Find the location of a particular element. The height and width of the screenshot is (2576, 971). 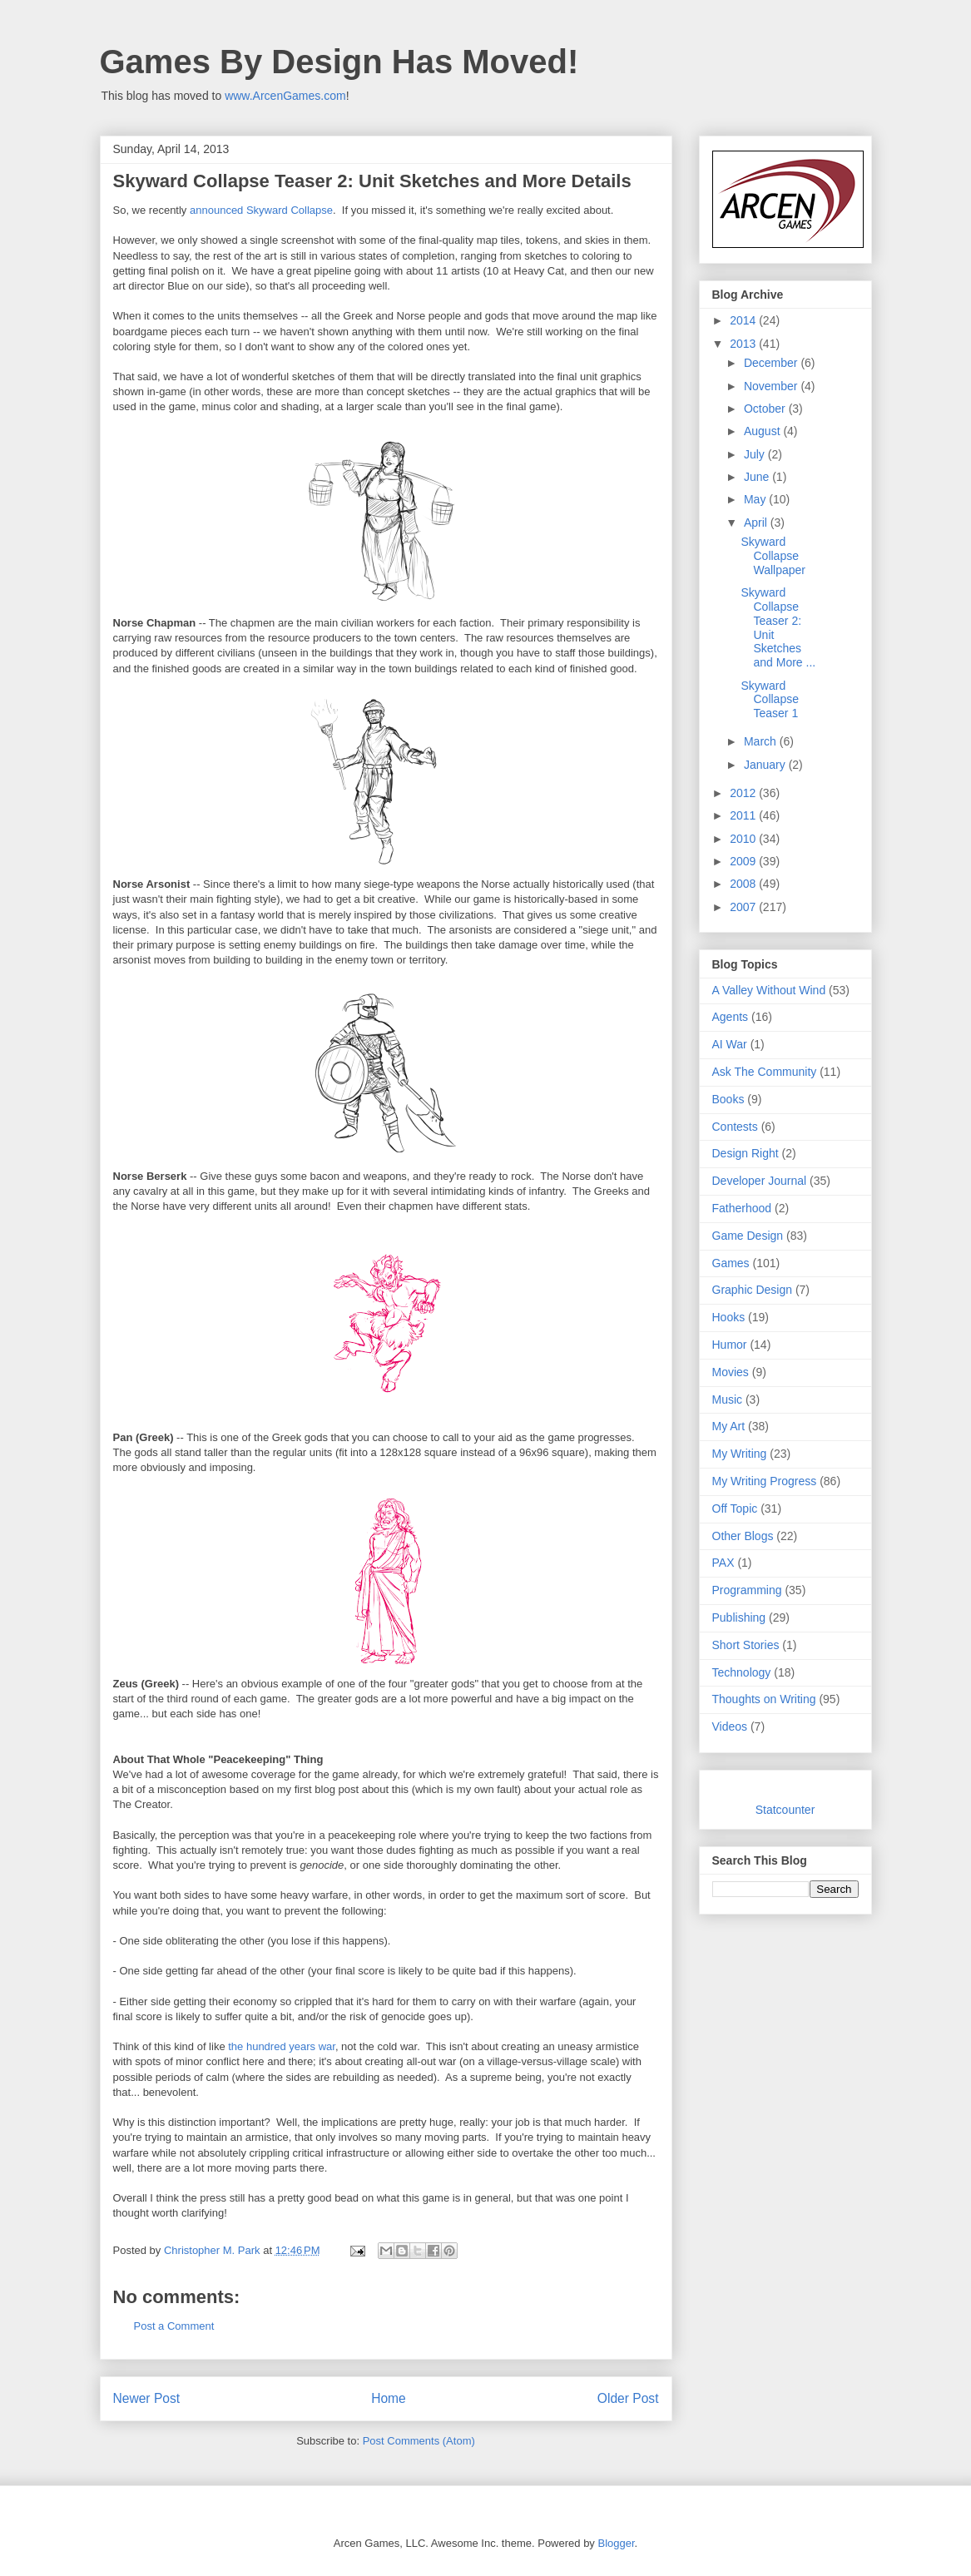

Music is located at coordinates (727, 1399).